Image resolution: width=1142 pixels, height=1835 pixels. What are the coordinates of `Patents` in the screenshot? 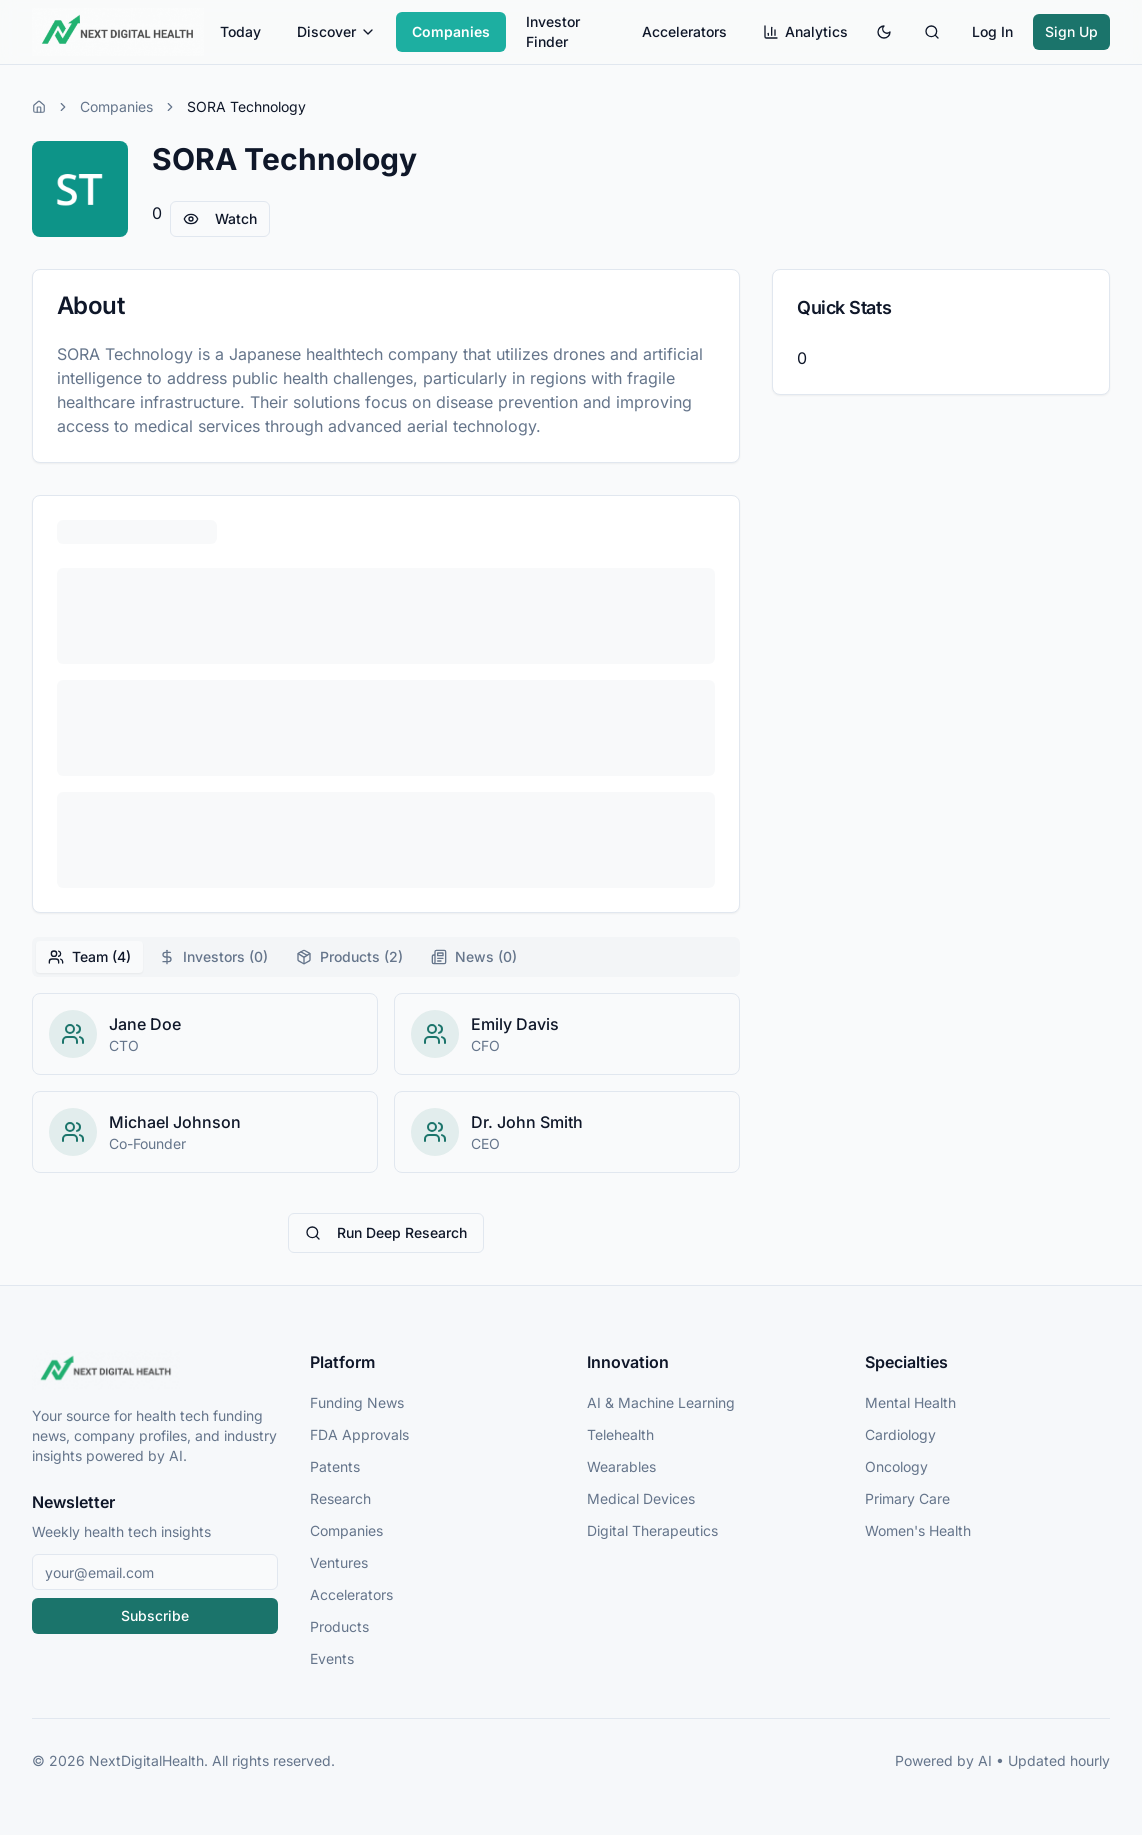 It's located at (335, 1466).